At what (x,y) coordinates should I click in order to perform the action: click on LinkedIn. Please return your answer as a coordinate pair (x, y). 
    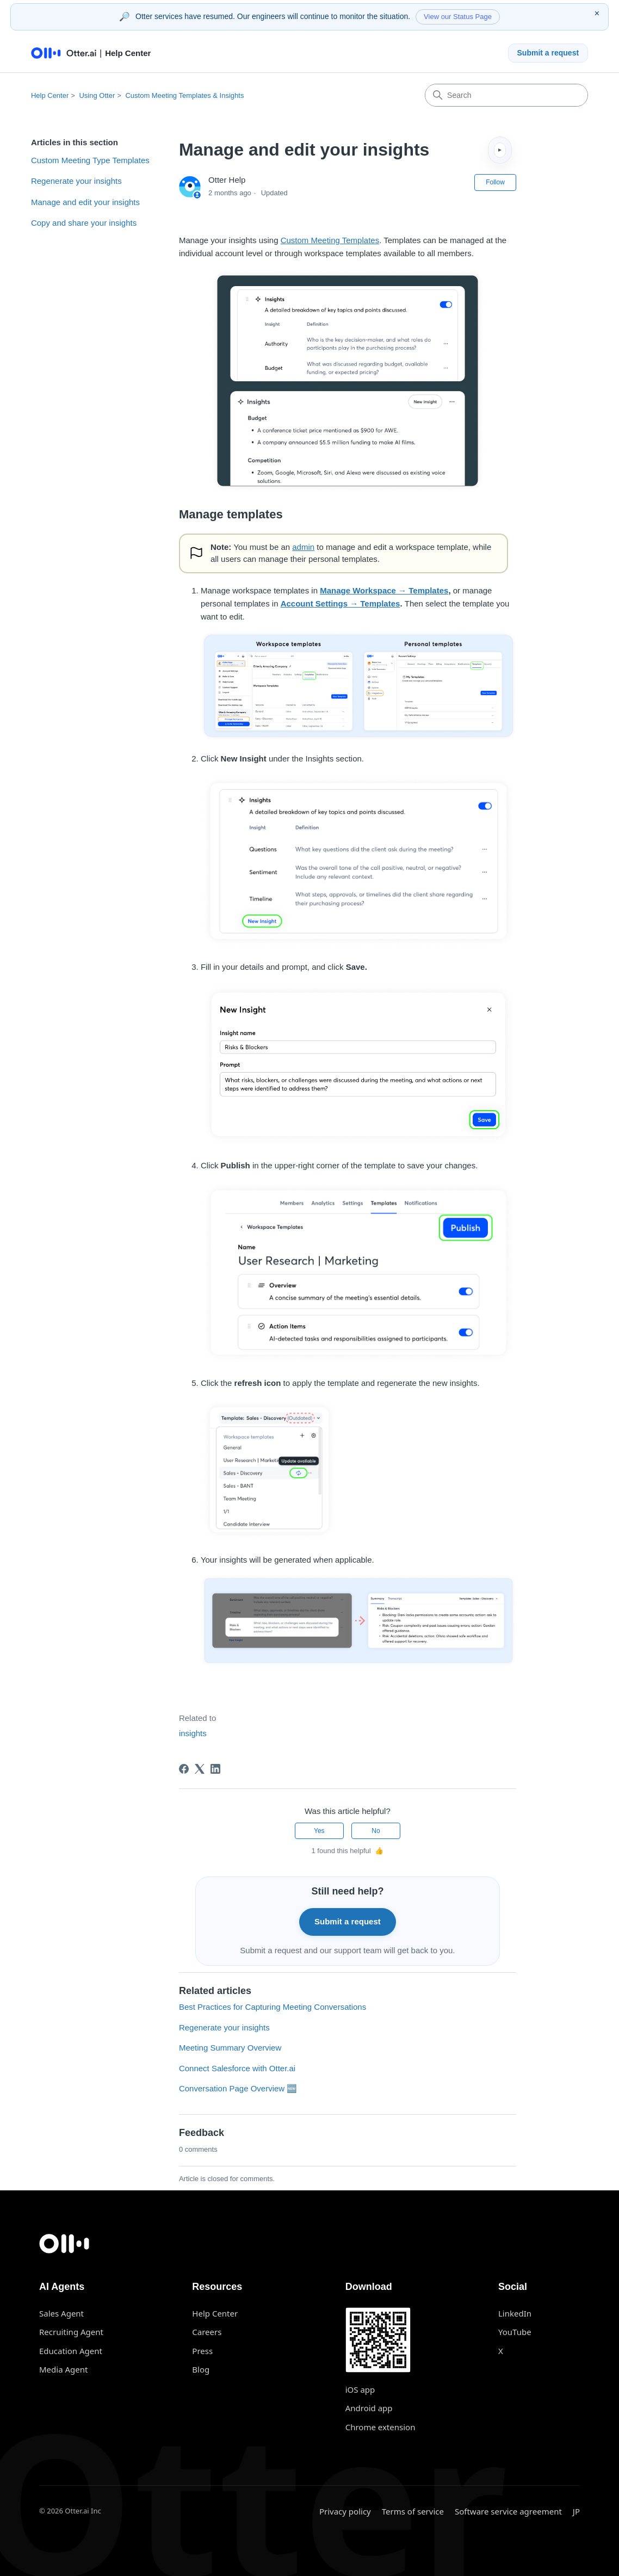
    Looking at the image, I should click on (514, 2313).